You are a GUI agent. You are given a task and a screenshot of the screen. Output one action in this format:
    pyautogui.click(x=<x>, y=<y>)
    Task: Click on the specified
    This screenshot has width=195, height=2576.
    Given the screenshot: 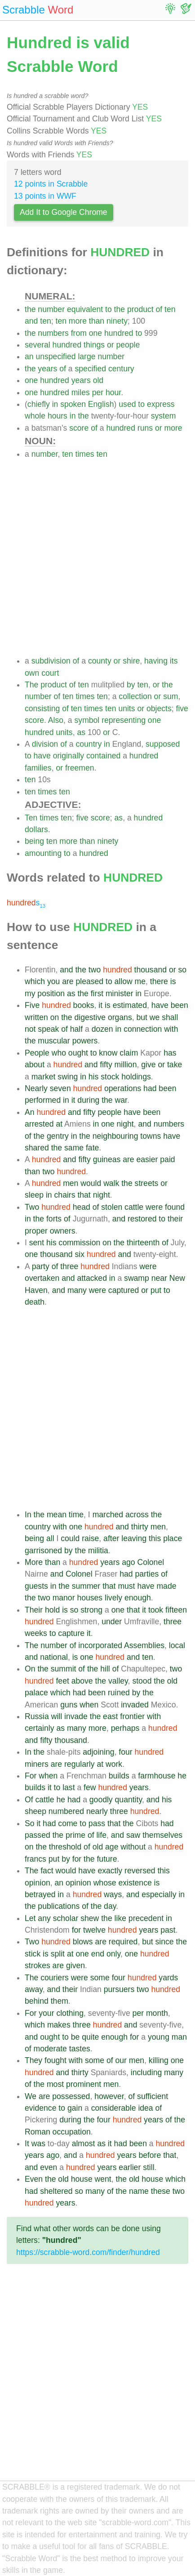 What is the action you would take?
    pyautogui.click(x=90, y=368)
    